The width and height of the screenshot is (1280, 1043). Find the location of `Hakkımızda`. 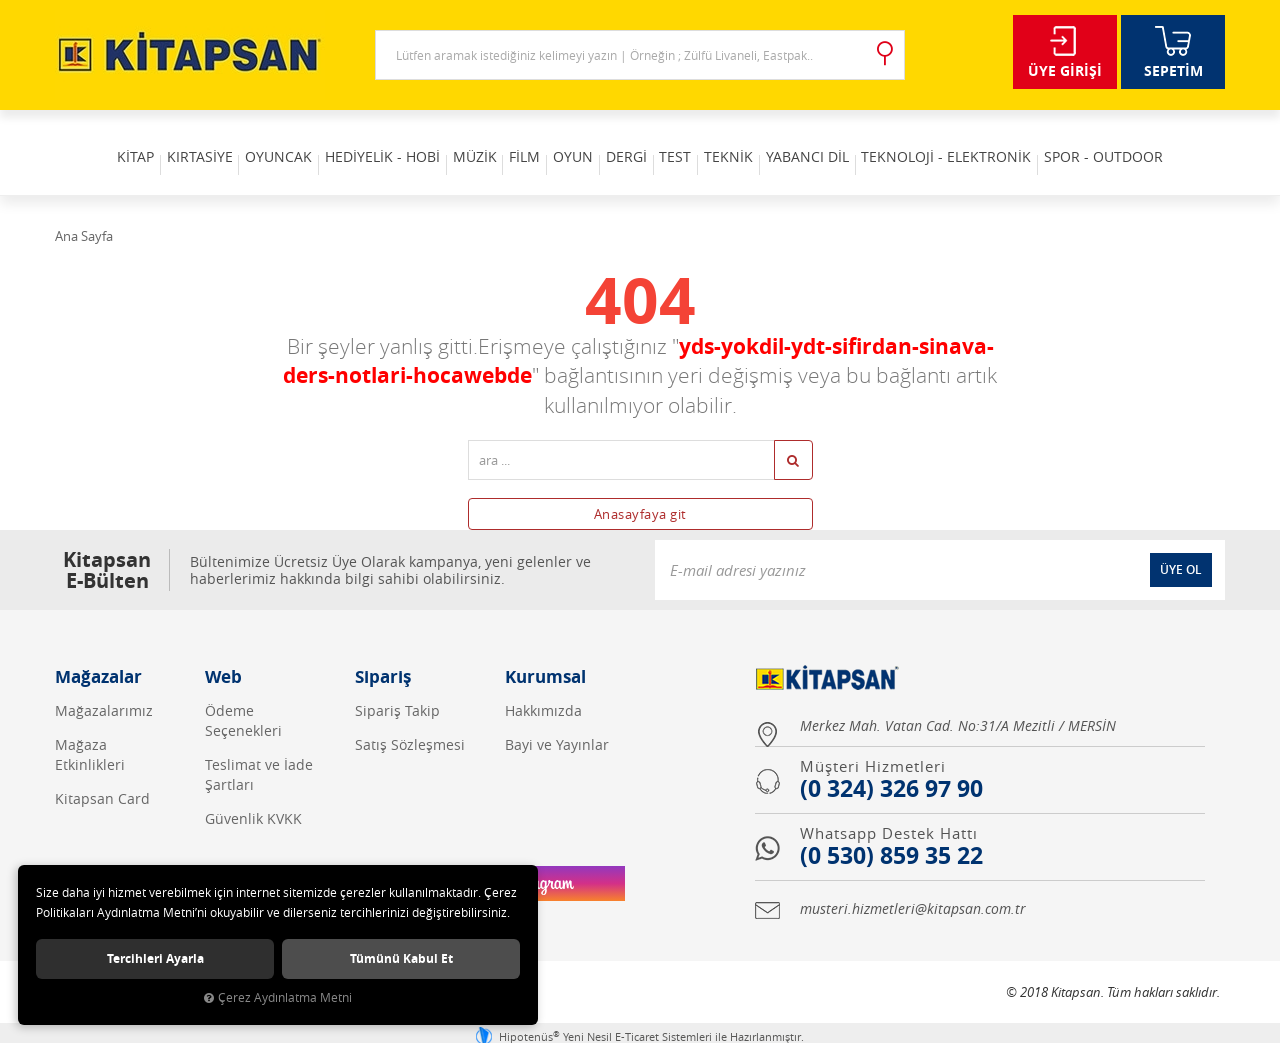

Hakkımızda is located at coordinates (543, 685).